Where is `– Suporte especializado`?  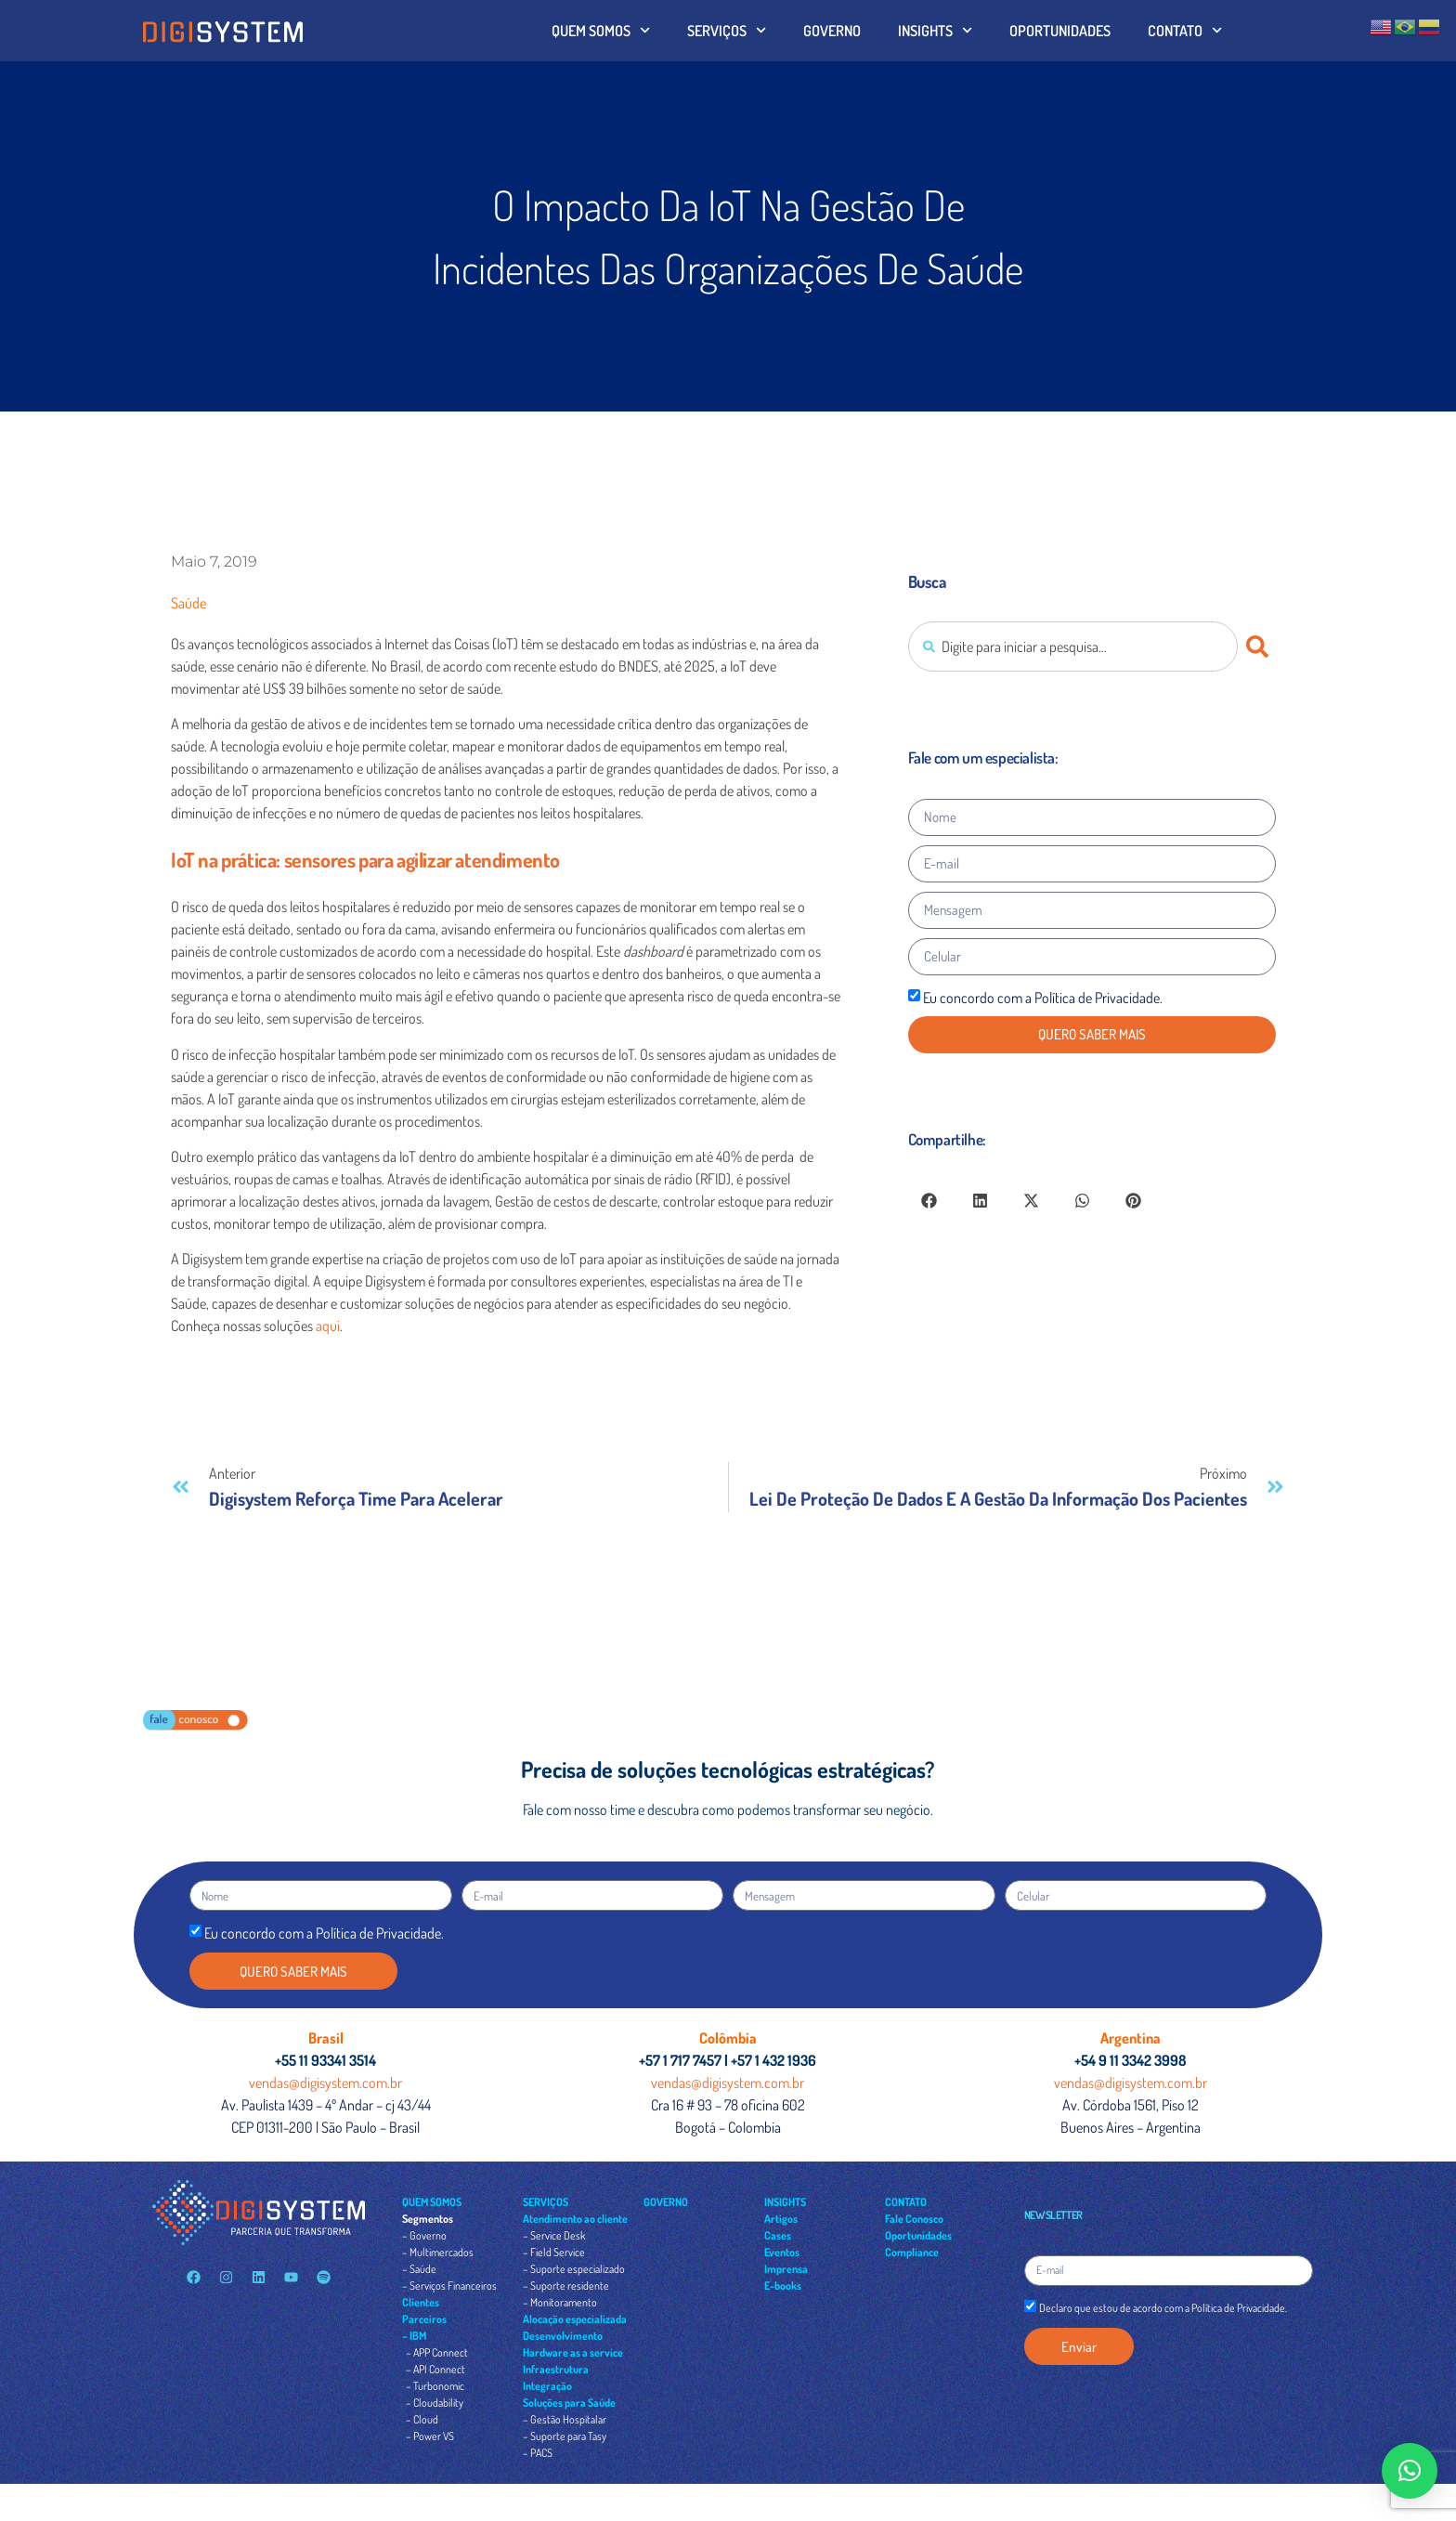
– Suporte especializado is located at coordinates (574, 2269).